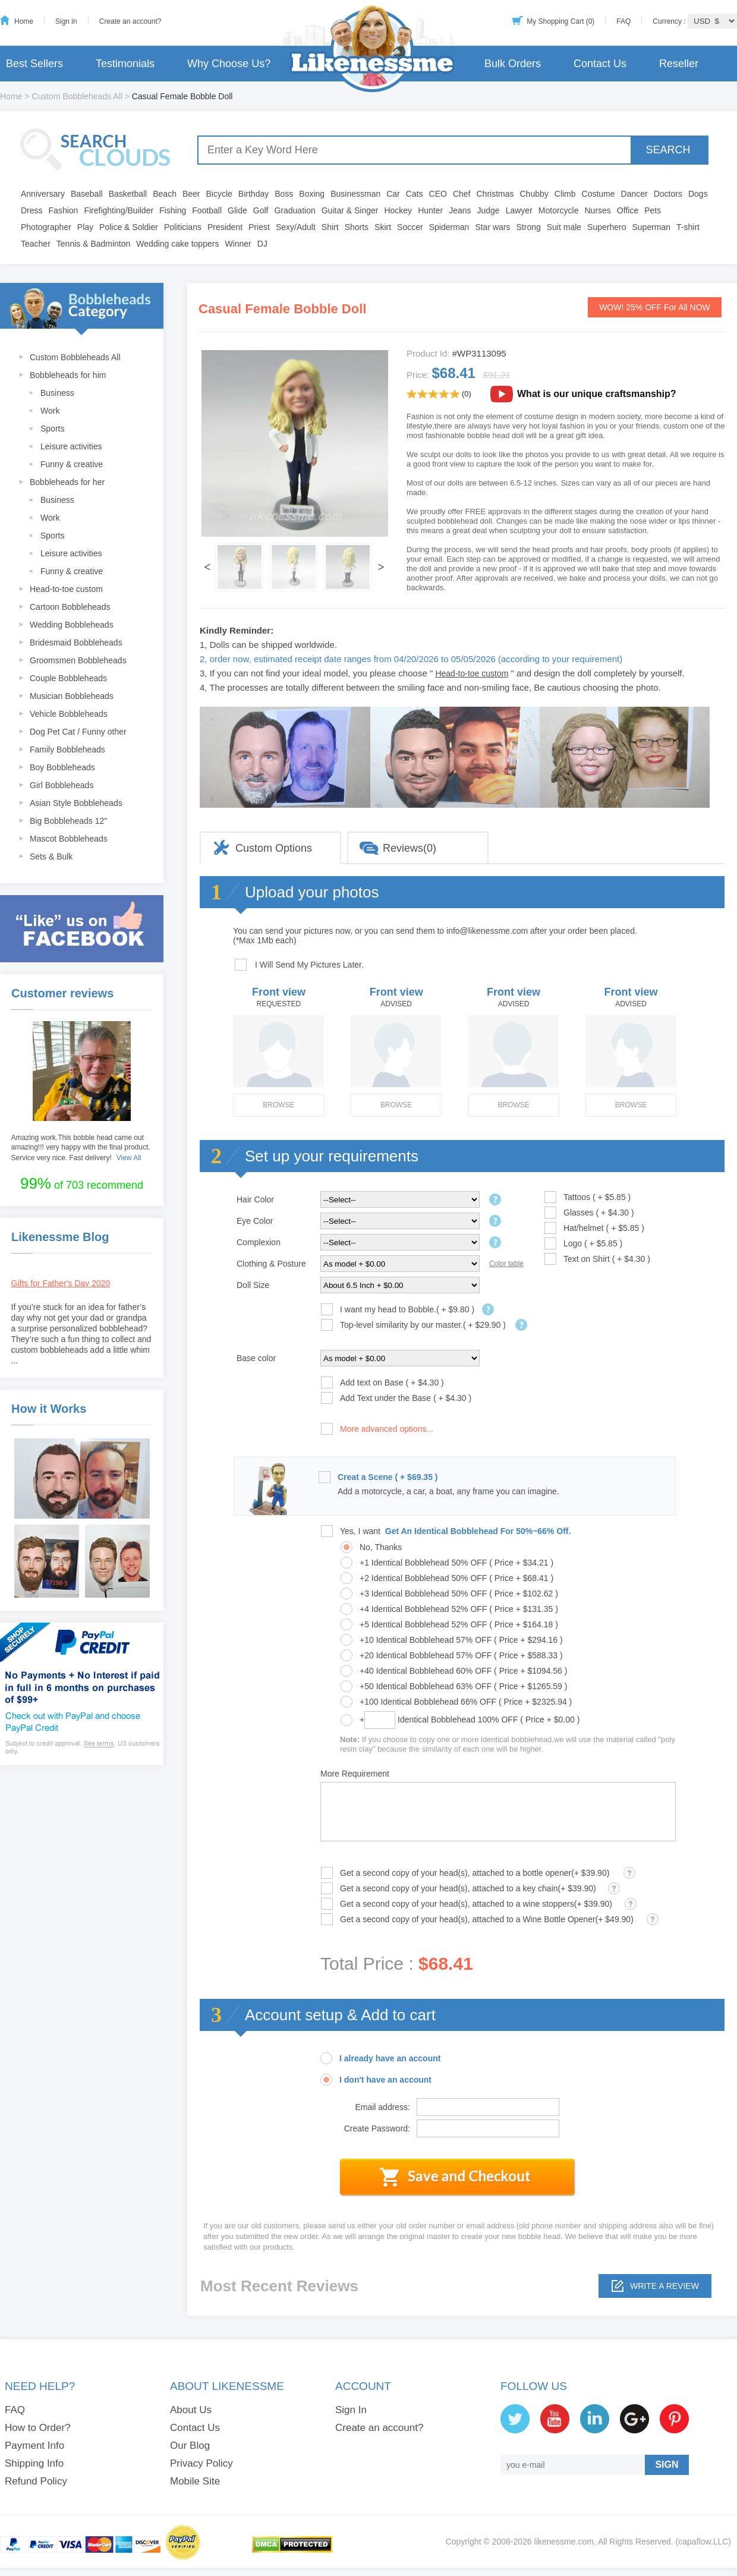  I want to click on Refund Policy, so click(36, 2481).